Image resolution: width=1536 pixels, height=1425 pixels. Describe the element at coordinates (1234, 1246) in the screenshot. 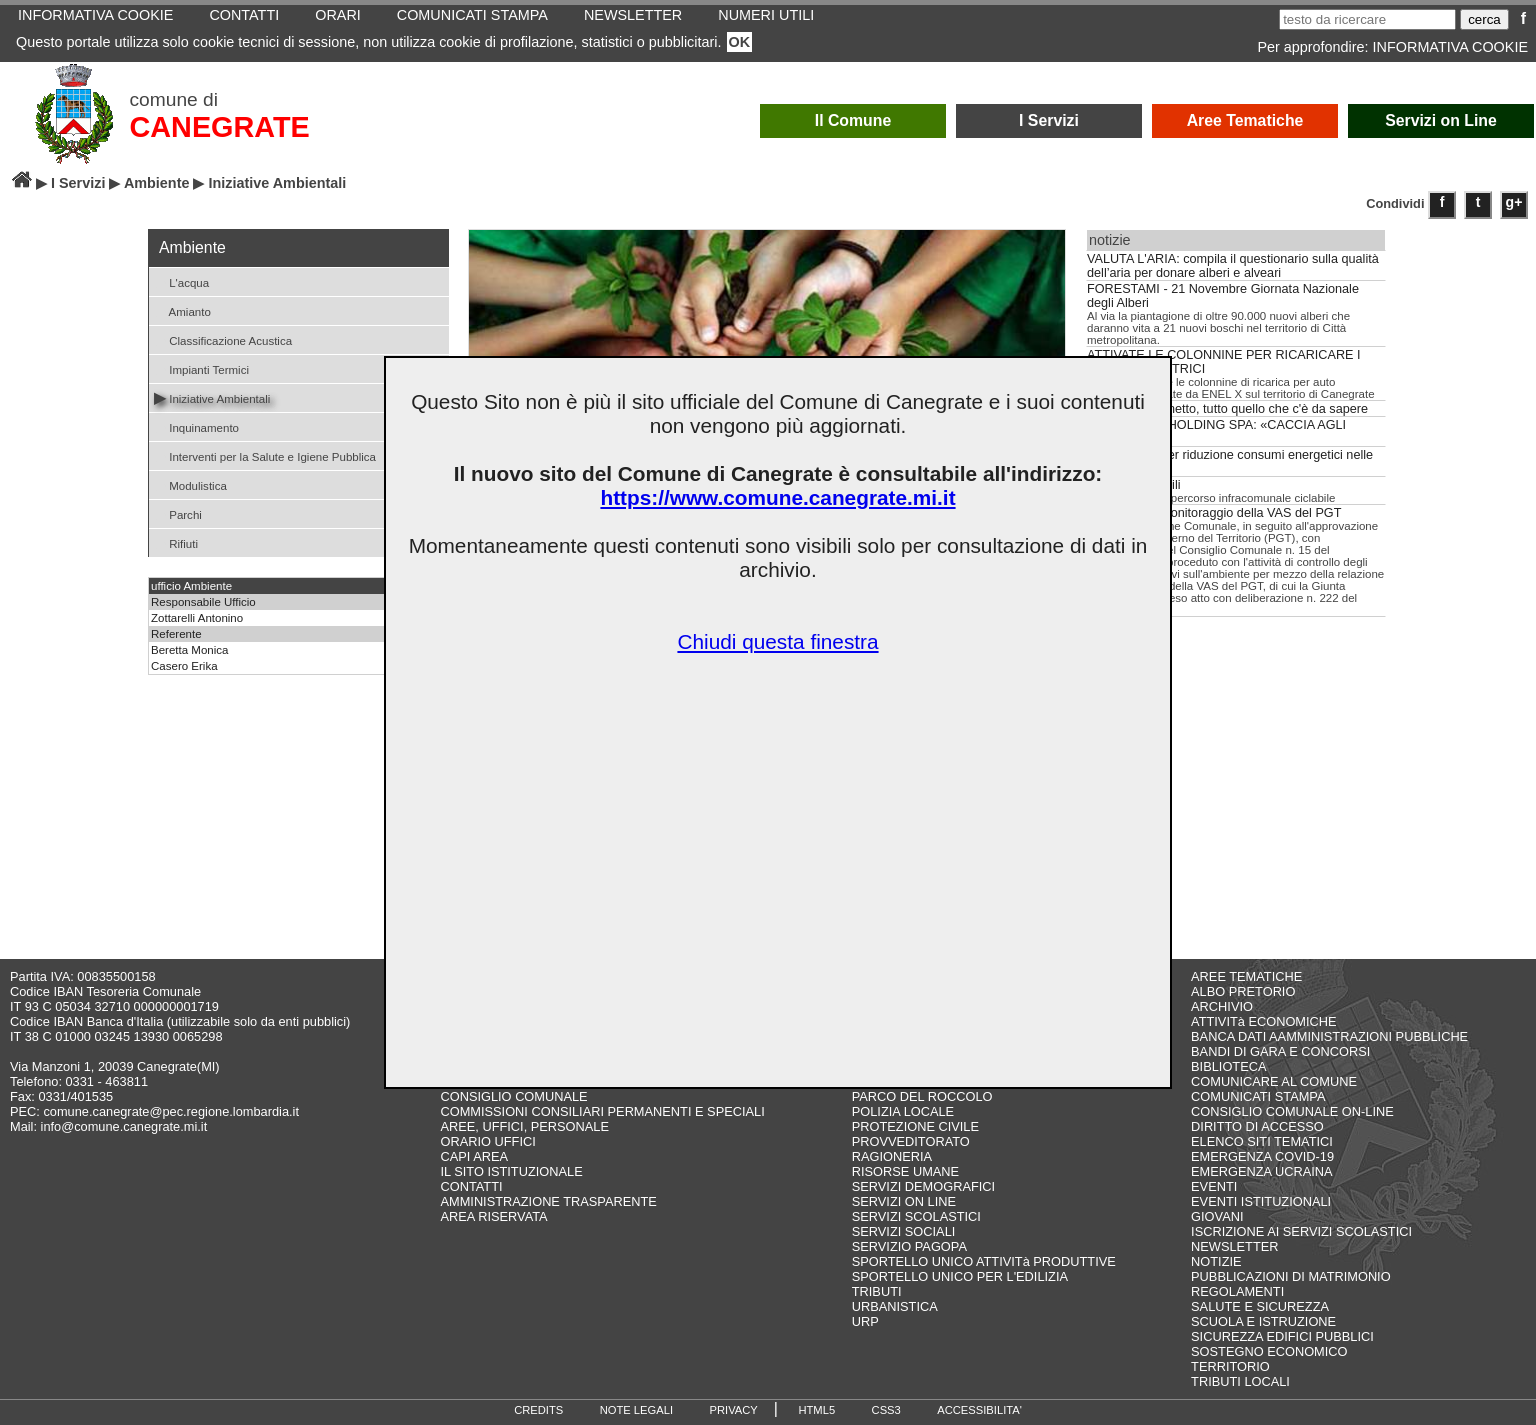

I see `NEWSLETTER` at that location.